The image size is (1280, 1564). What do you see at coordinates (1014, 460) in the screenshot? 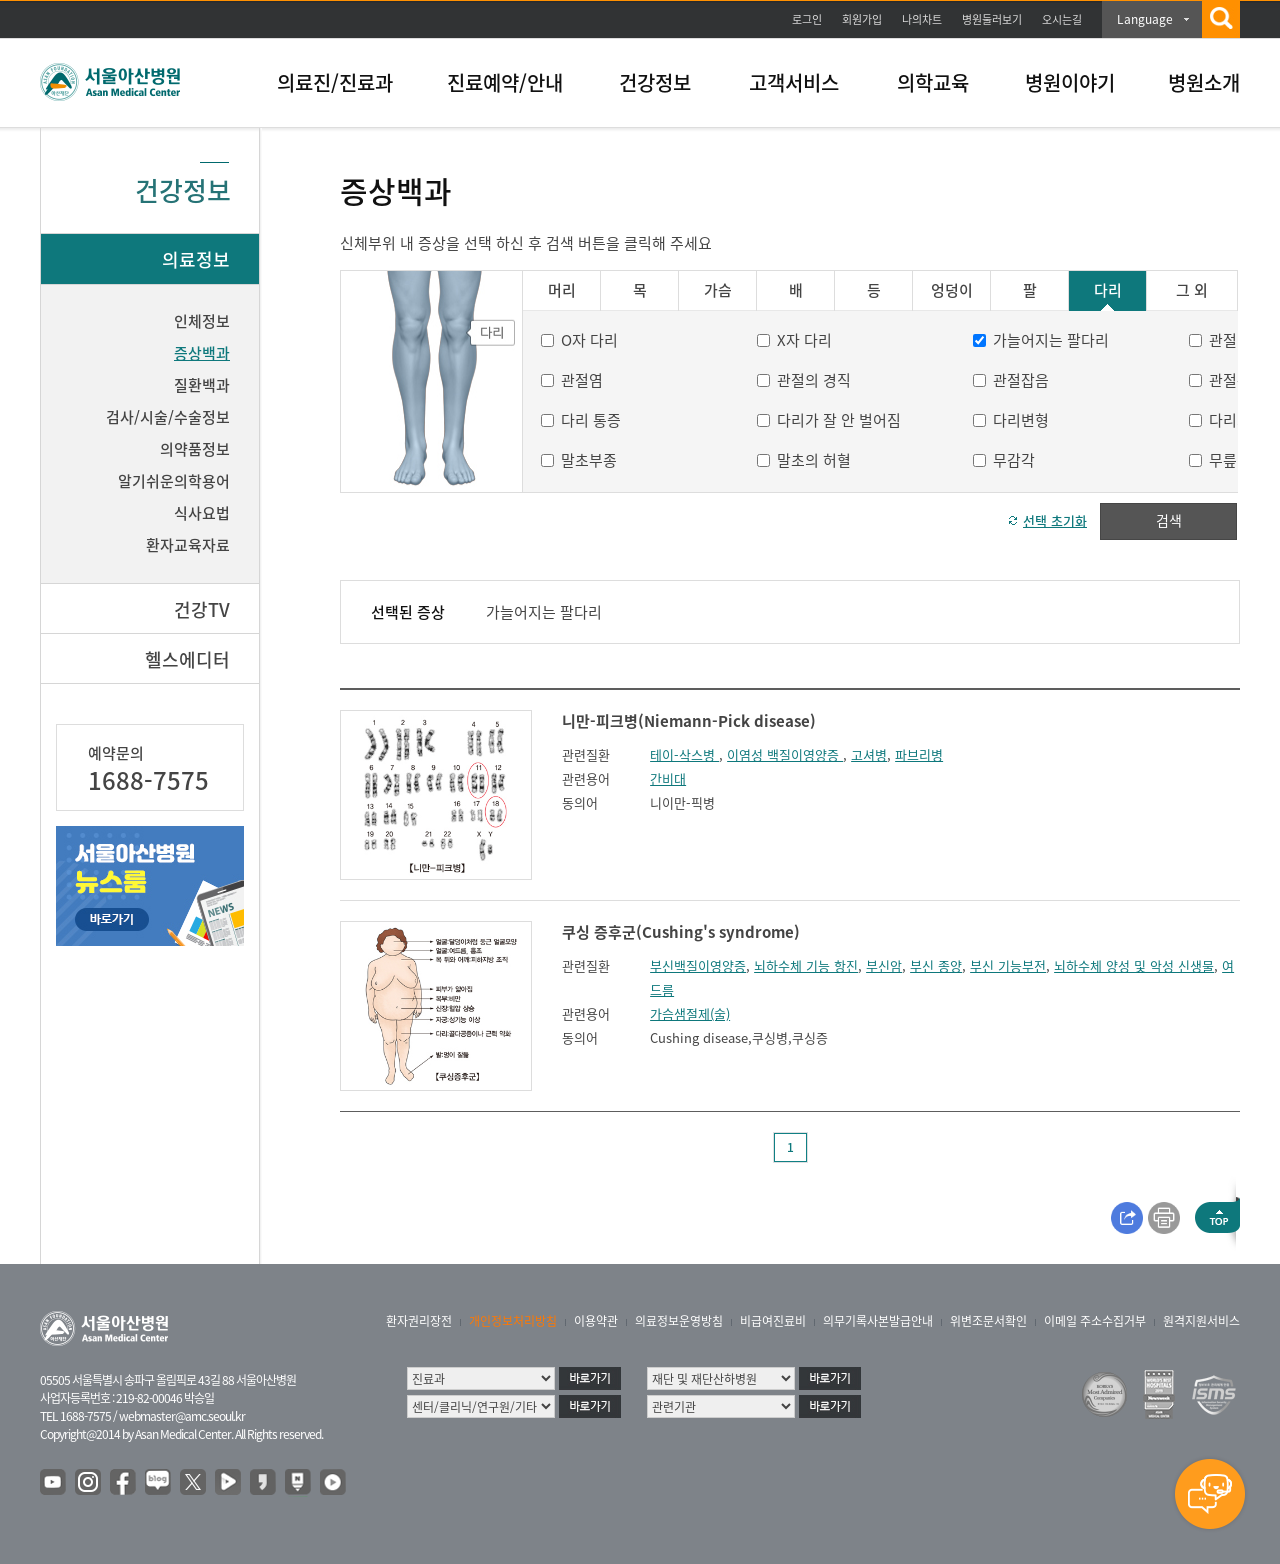
I see `무감각` at bounding box center [1014, 460].